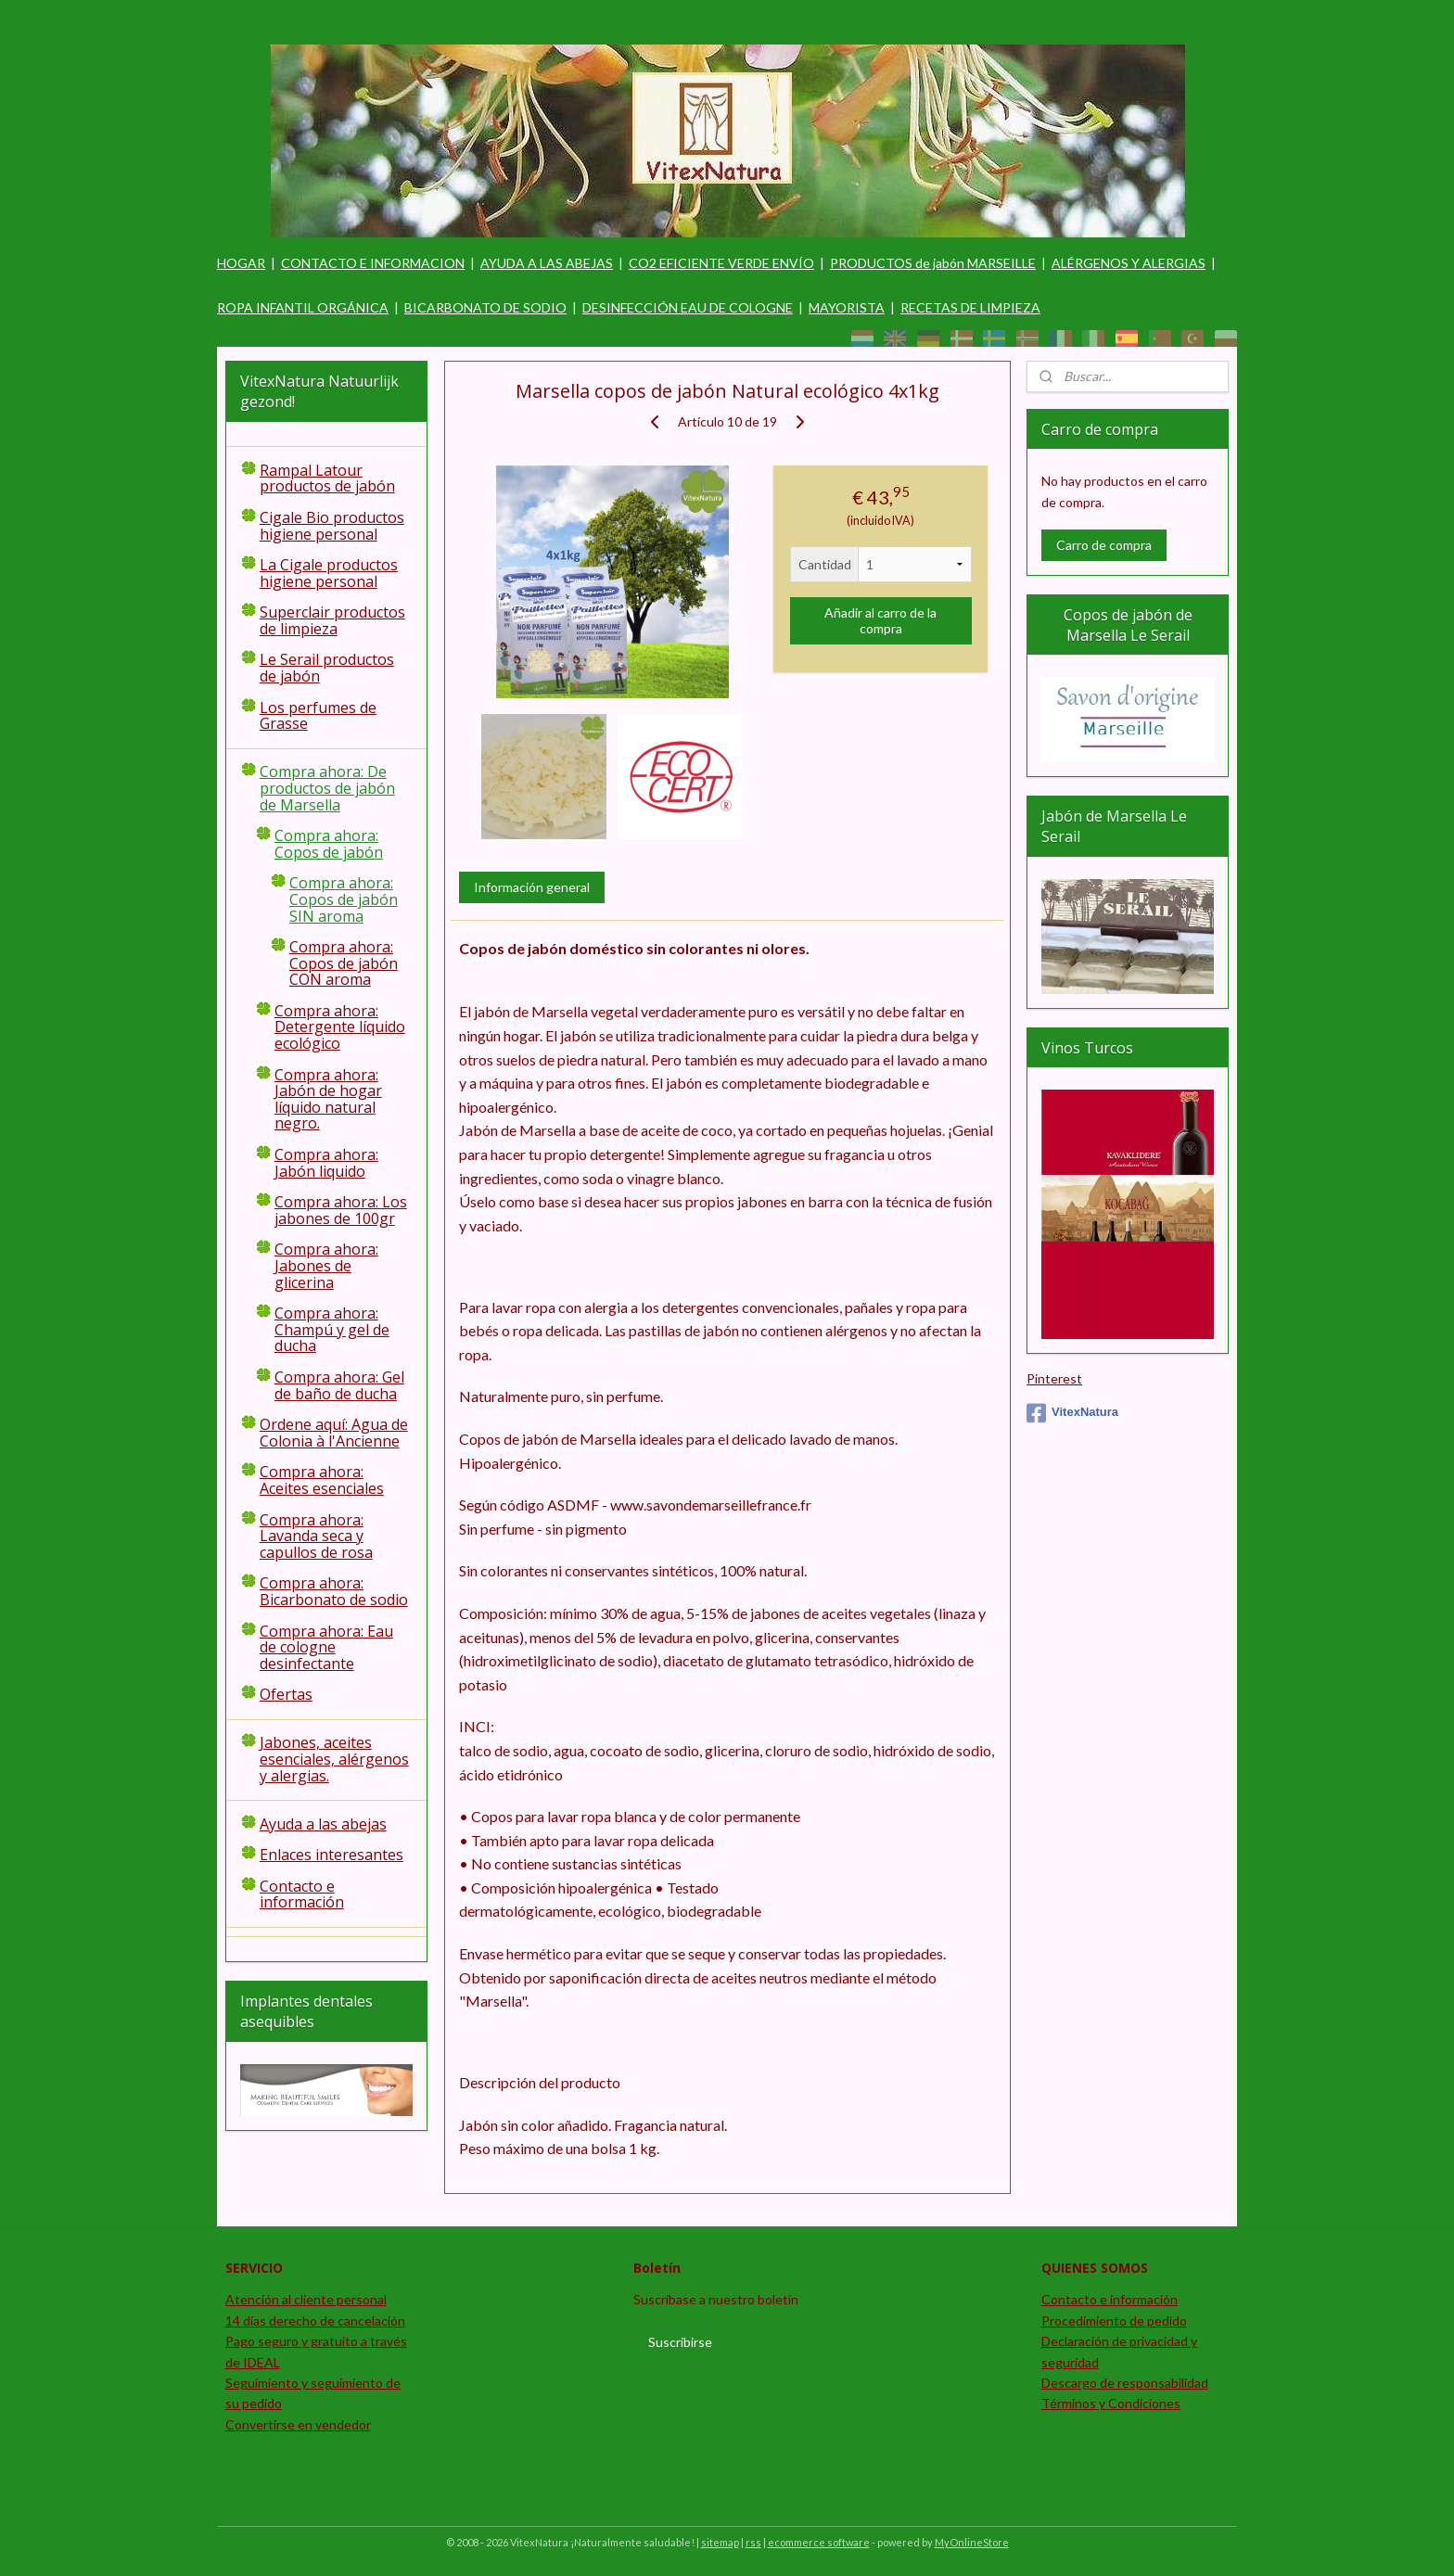 The width and height of the screenshot is (1454, 2576). Describe the element at coordinates (880, 620) in the screenshot. I see `Añadir al carro de la compra` at that location.